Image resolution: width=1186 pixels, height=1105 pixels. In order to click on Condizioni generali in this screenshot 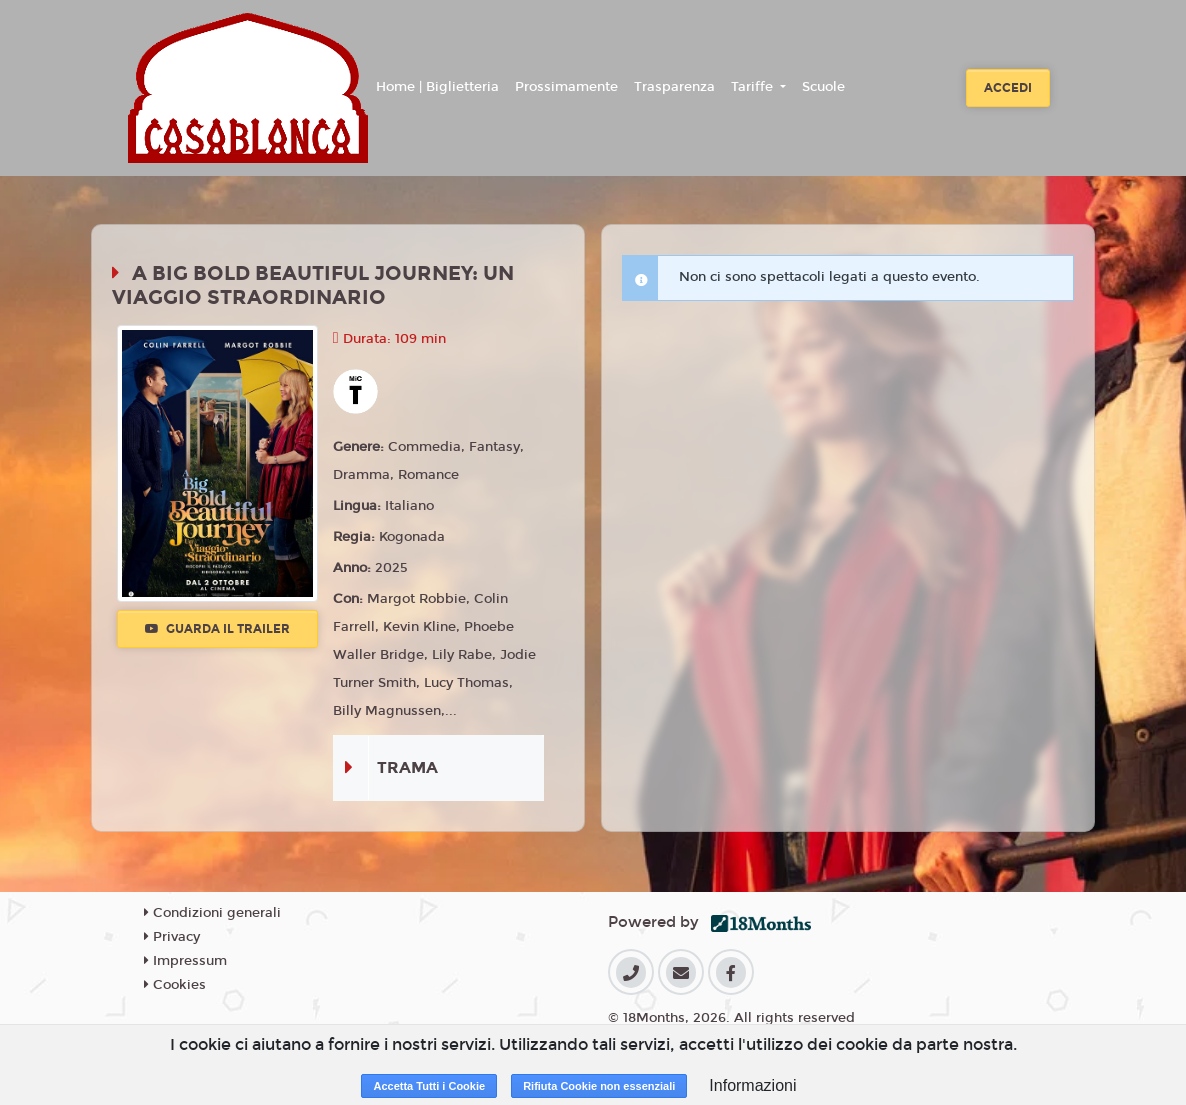, I will do `click(212, 913)`.